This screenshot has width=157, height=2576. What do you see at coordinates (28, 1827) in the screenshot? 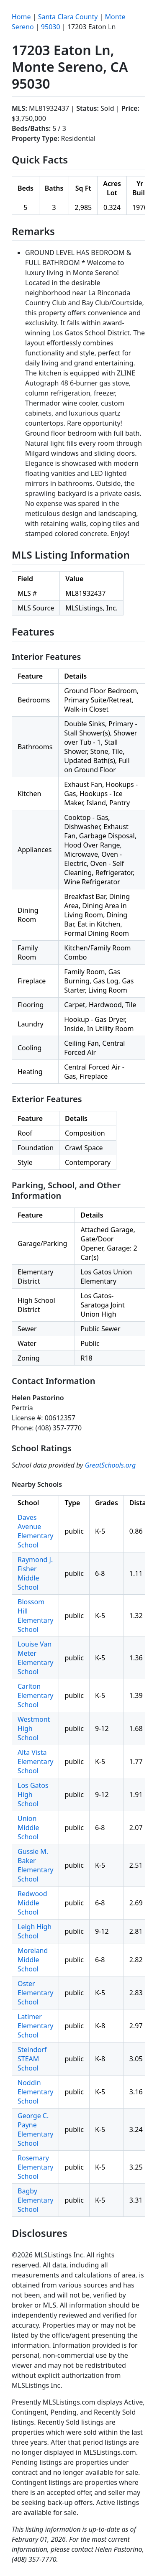
I see `Union Middle School` at bounding box center [28, 1827].